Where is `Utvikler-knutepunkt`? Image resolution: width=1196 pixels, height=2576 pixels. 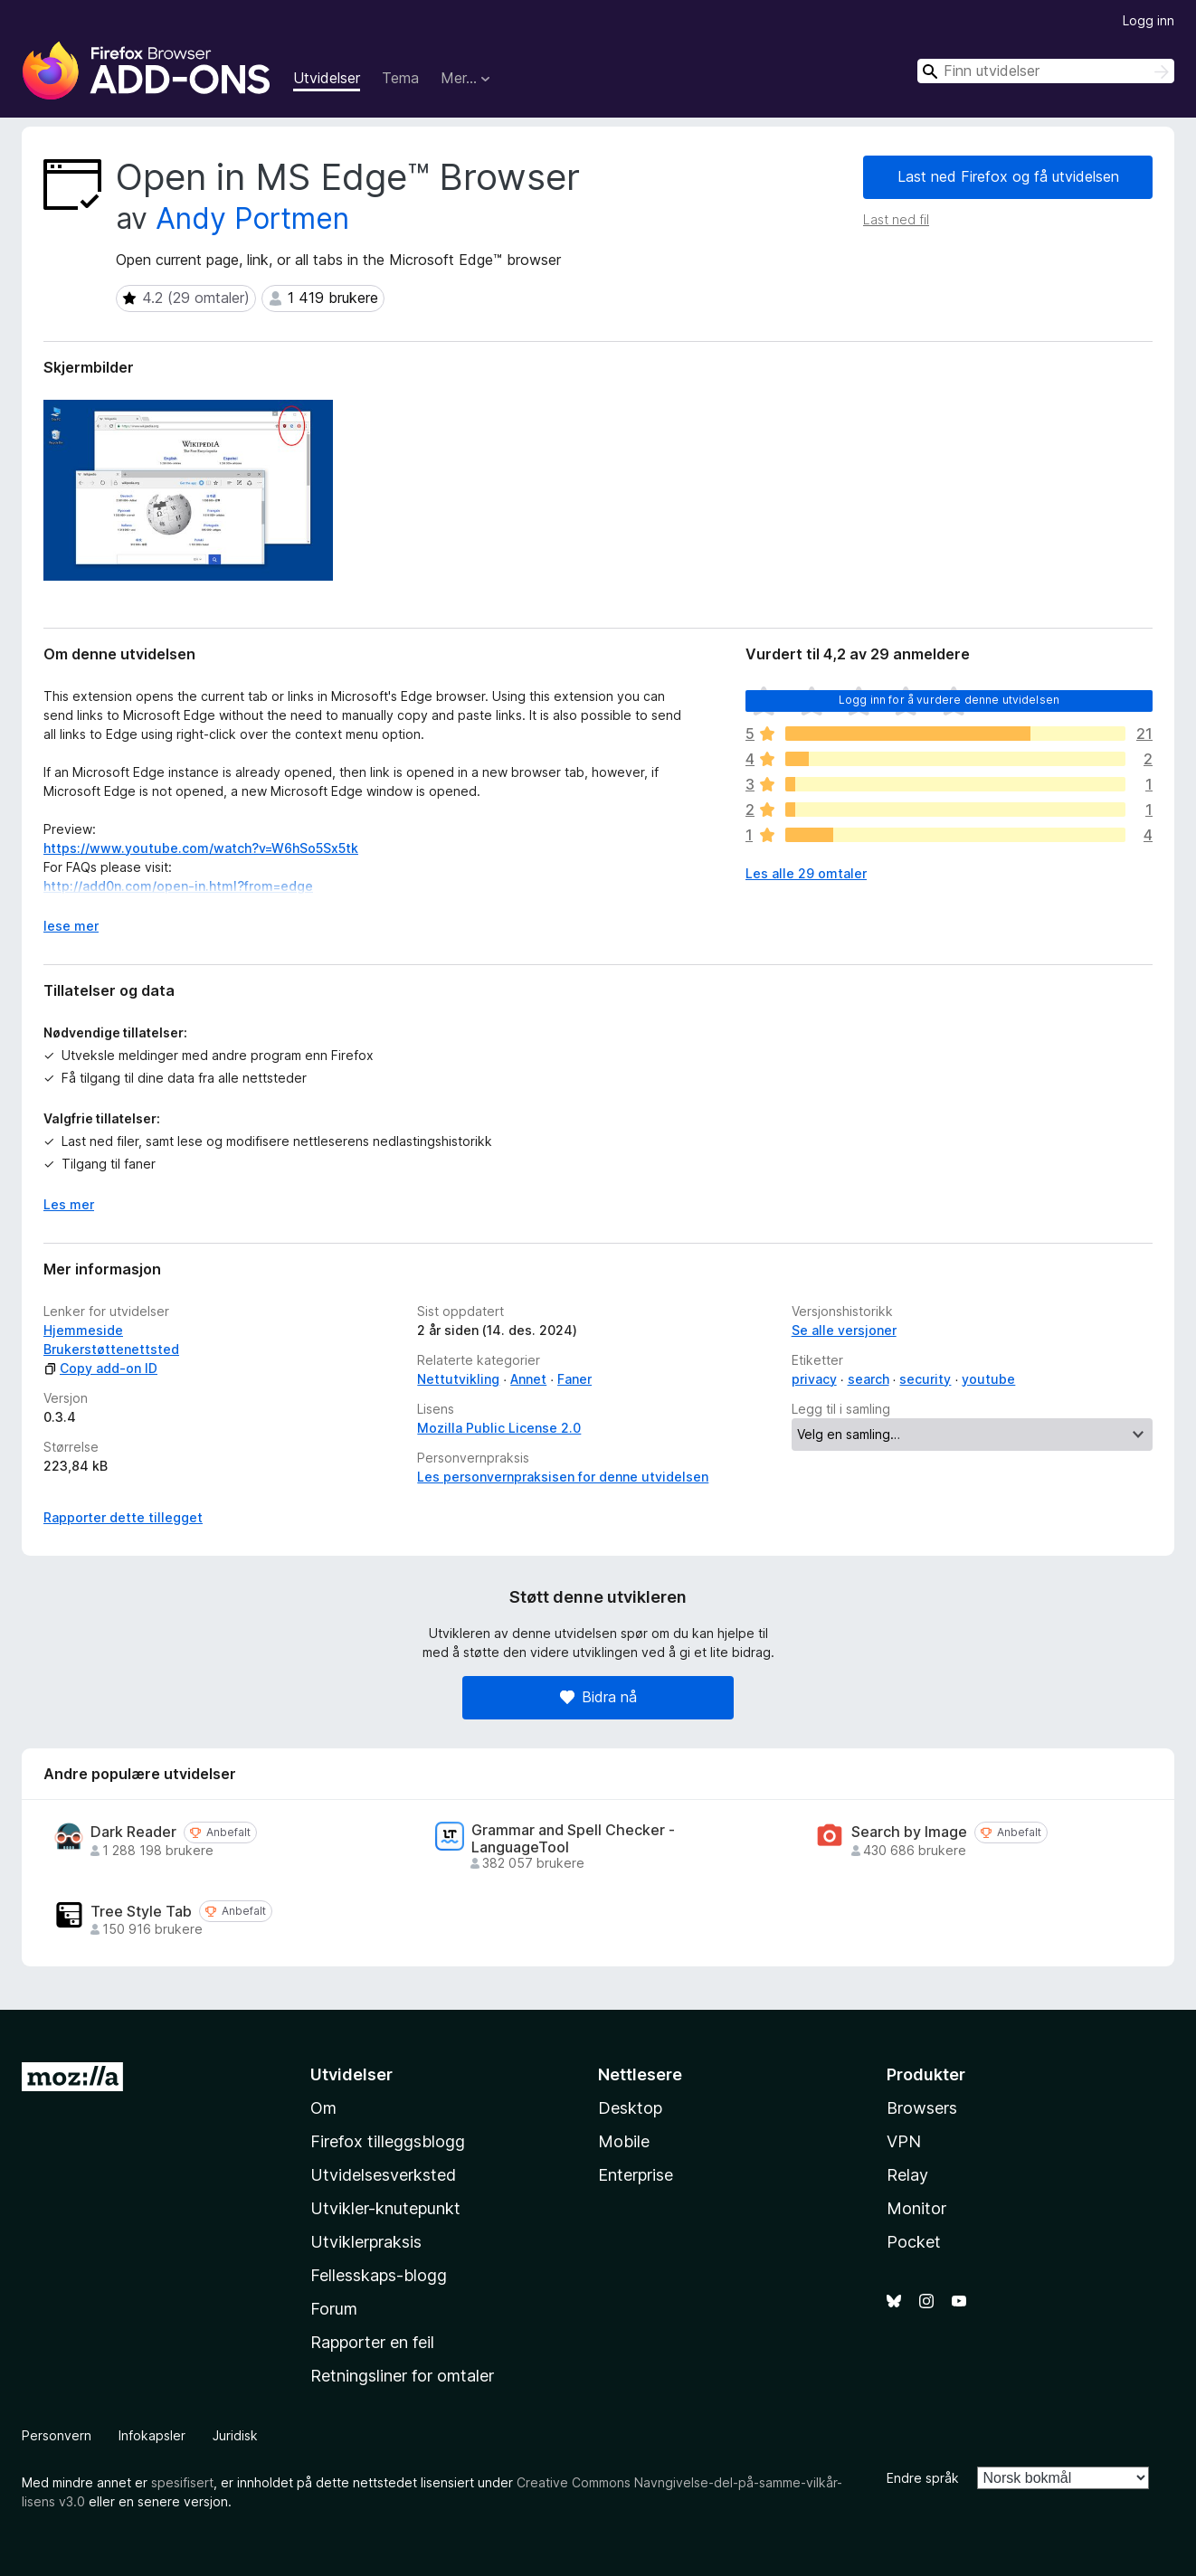 Utvikler-knutepunkt is located at coordinates (385, 2208).